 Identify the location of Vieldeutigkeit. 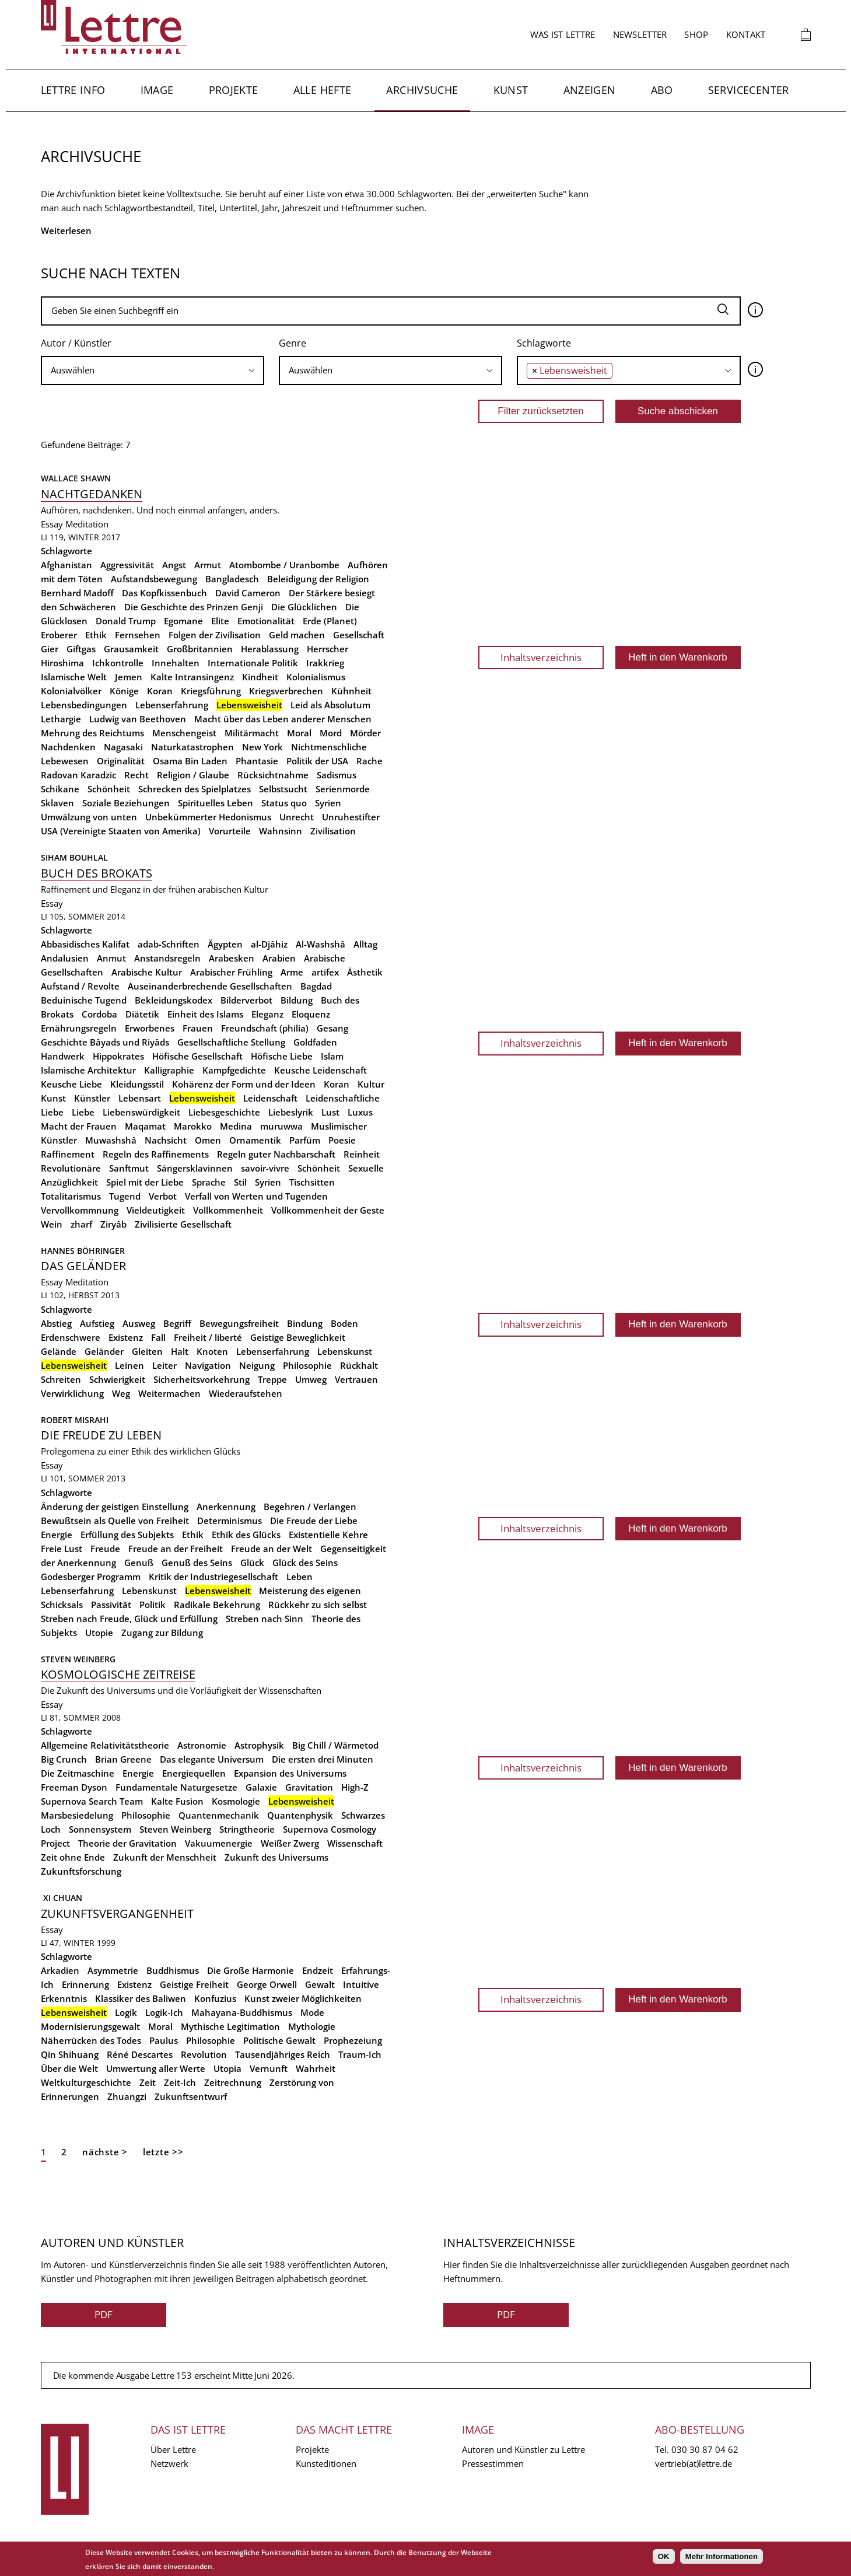
(156, 1210).